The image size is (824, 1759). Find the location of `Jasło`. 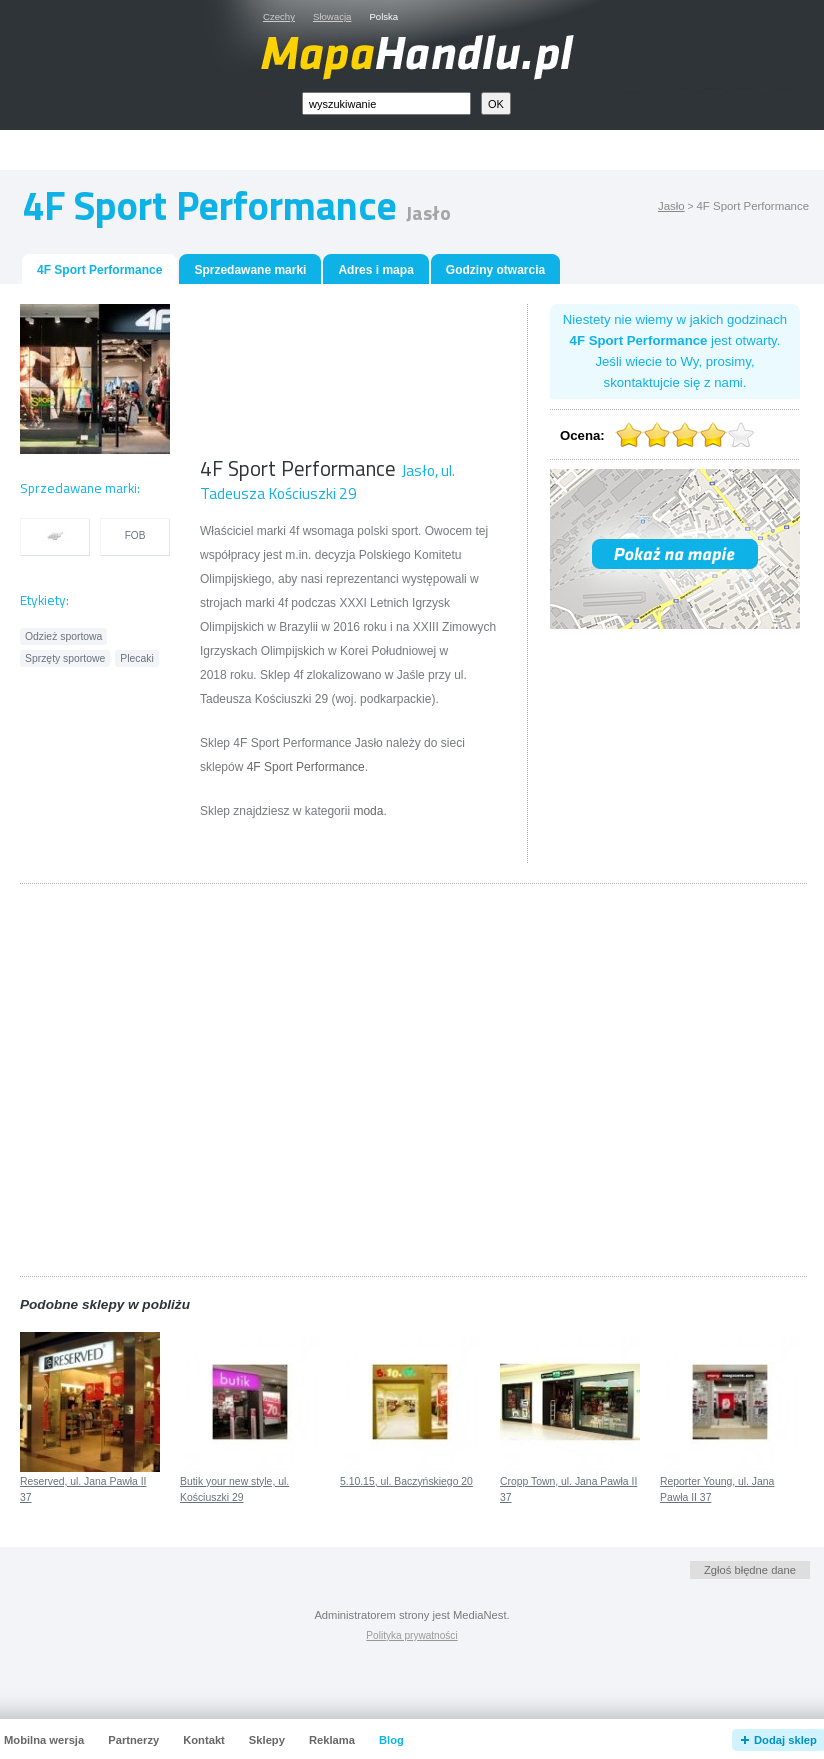

Jasło is located at coordinates (671, 206).